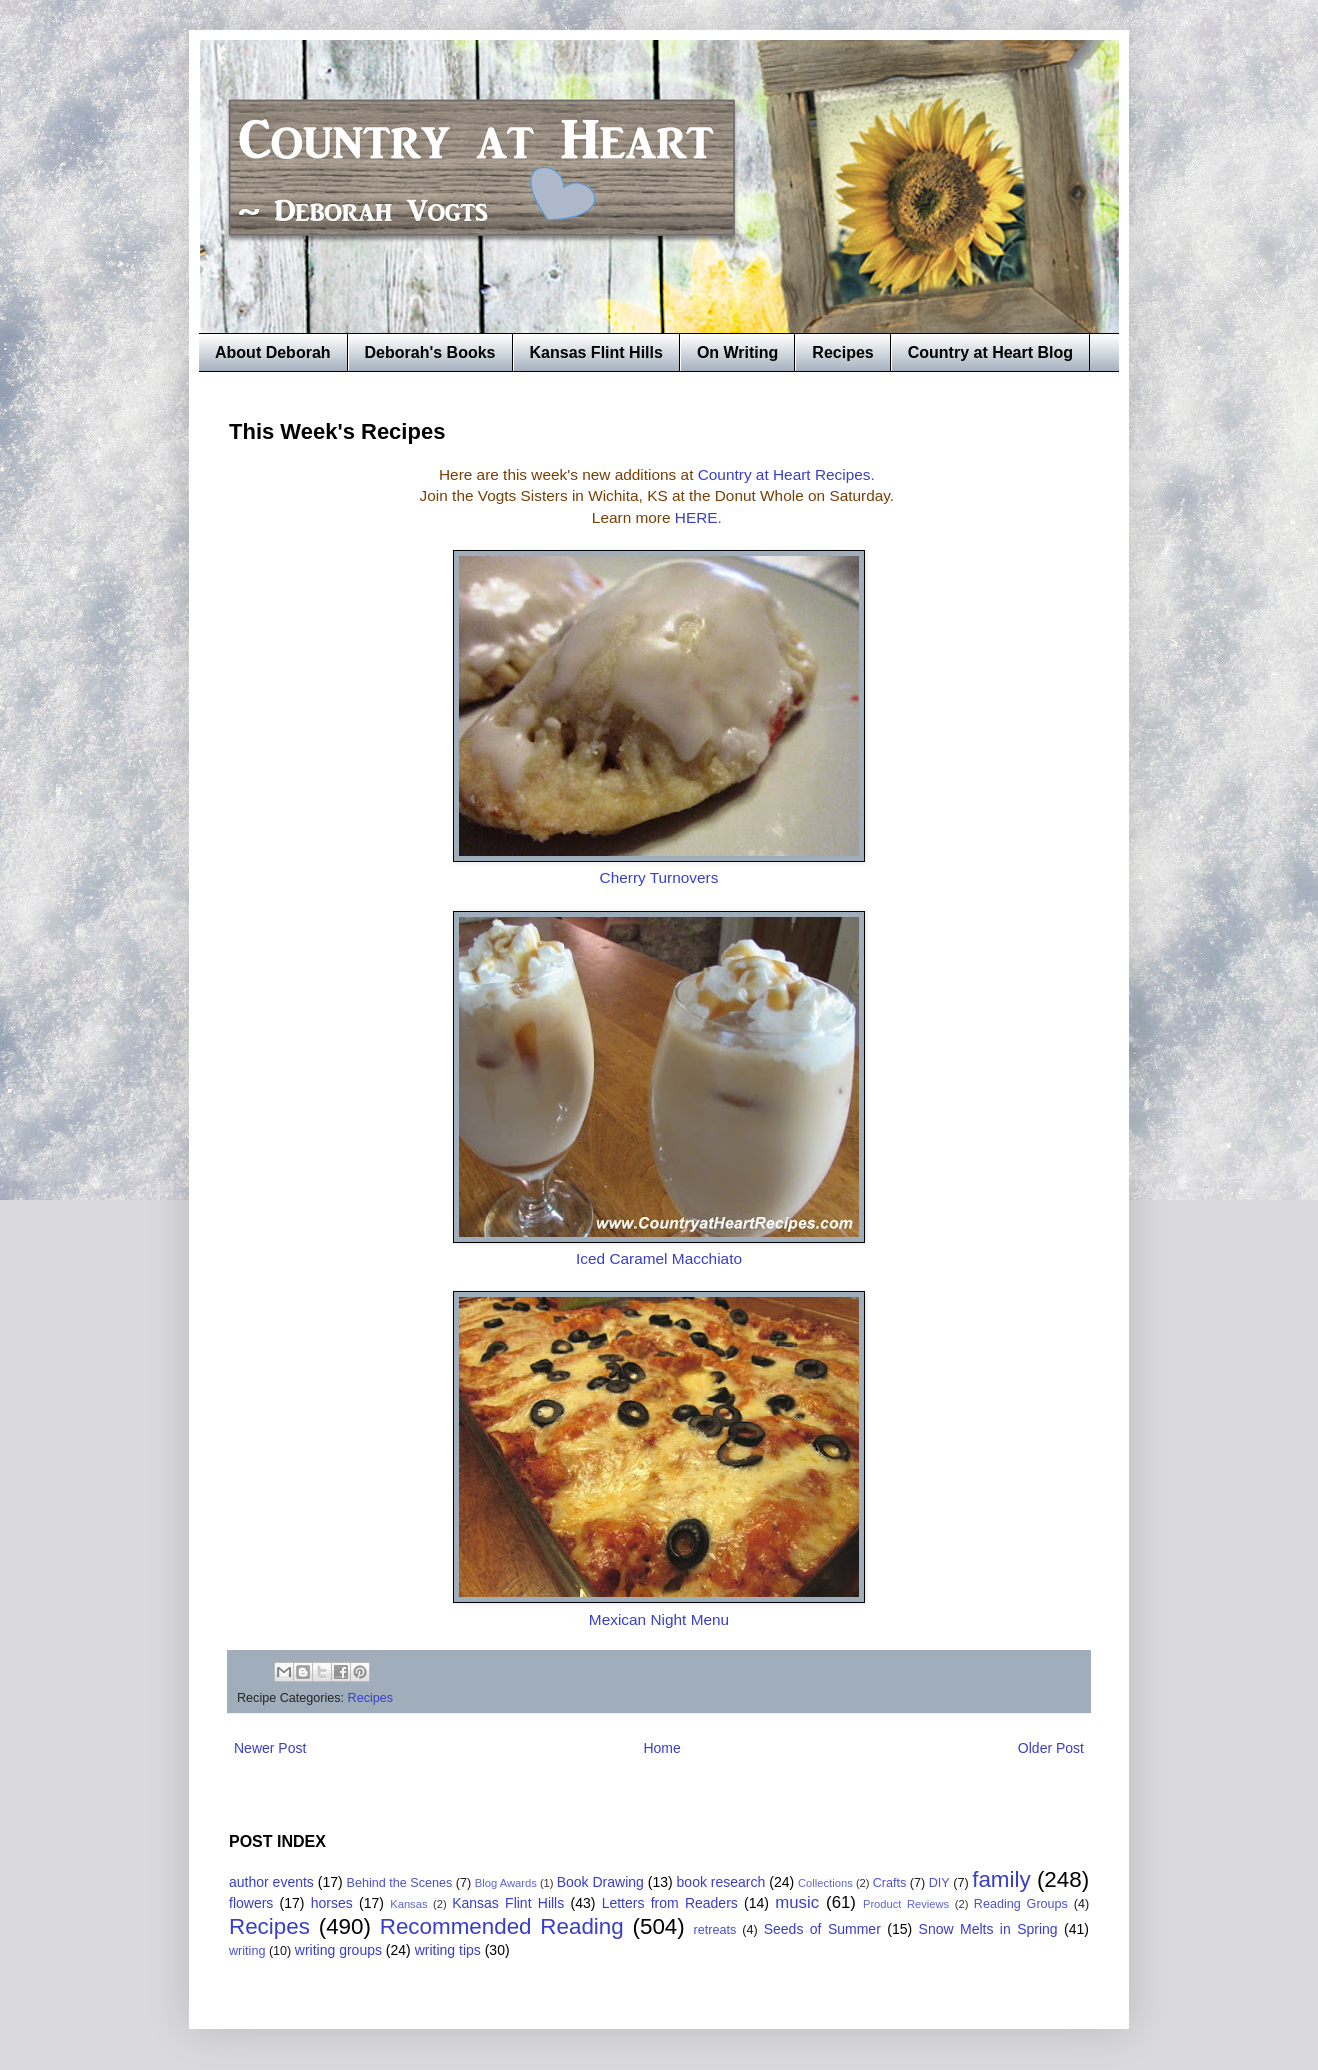 This screenshot has height=2070, width=1318. Describe the element at coordinates (270, 1748) in the screenshot. I see `Newer Post` at that location.